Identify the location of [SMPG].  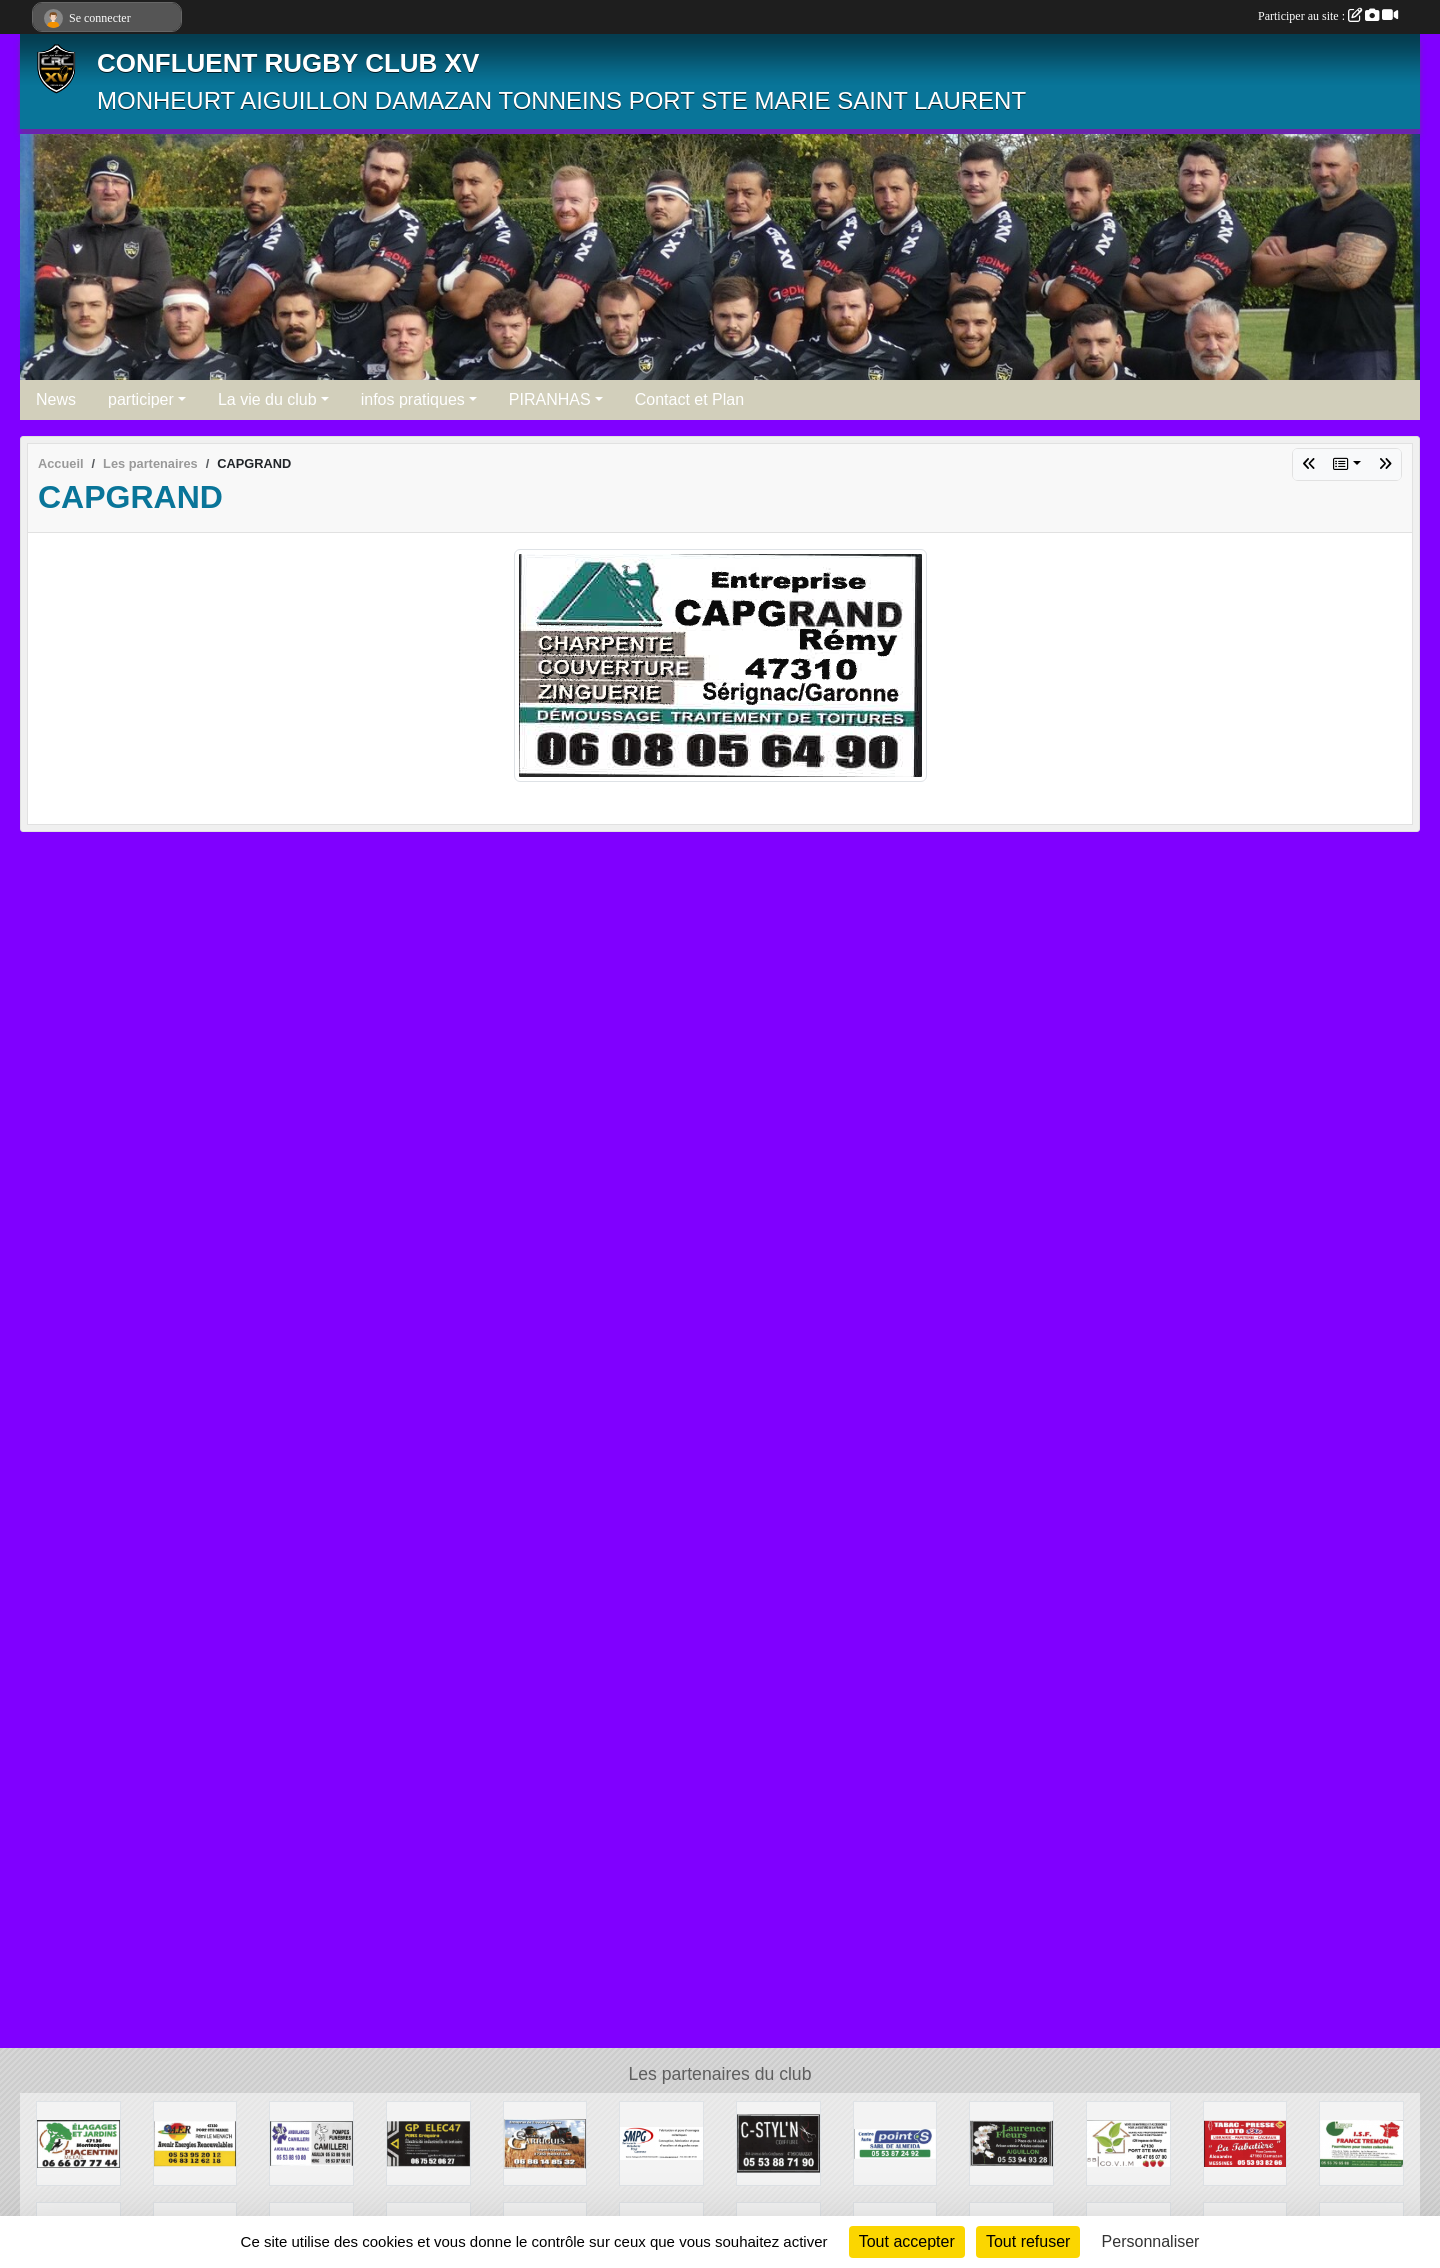
(661, 2142).